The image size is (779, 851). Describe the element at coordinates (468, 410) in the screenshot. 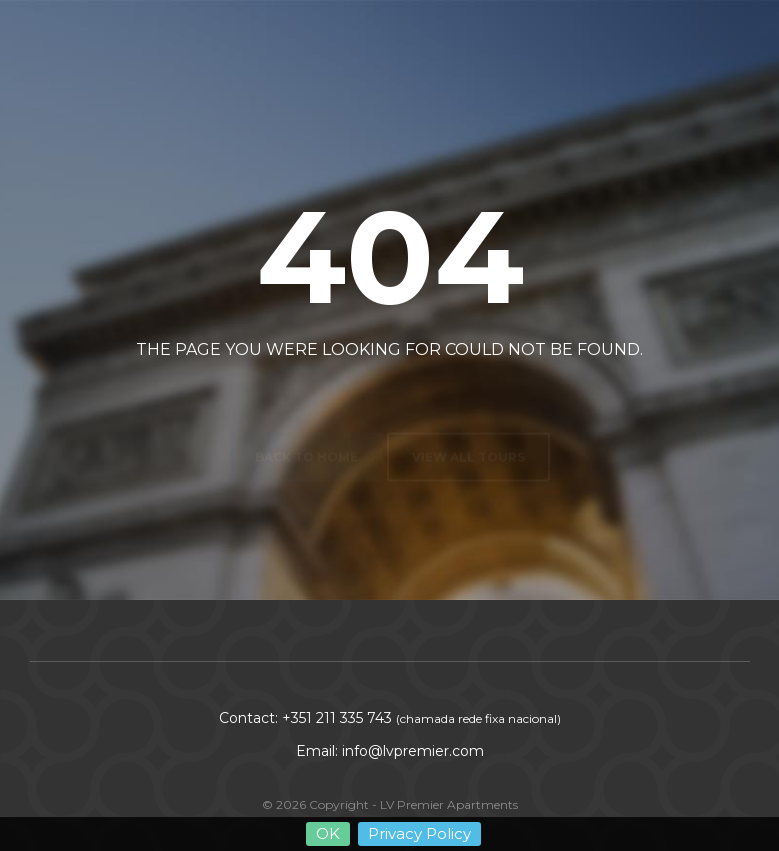

I see `View all tours` at that location.